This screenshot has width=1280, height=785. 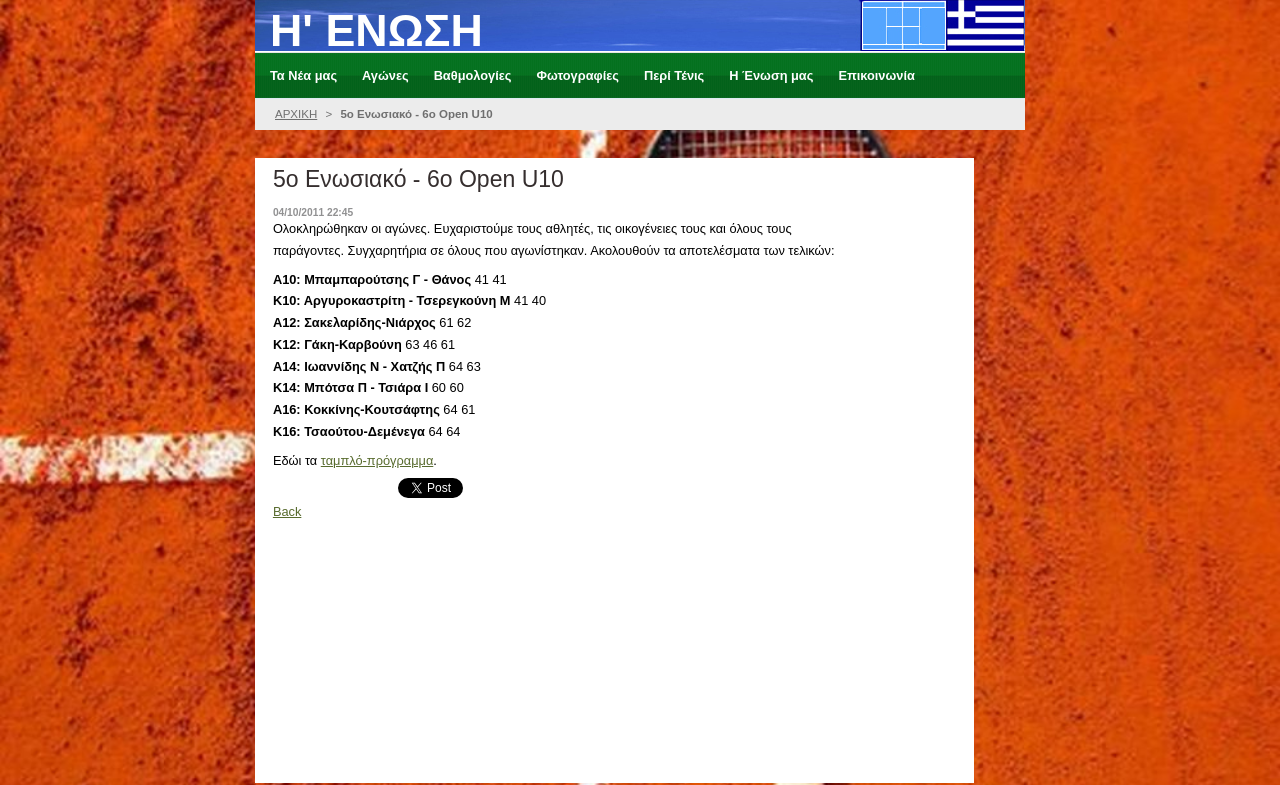 What do you see at coordinates (377, 460) in the screenshot?
I see `ταμπλό-πρόγραμμα` at bounding box center [377, 460].